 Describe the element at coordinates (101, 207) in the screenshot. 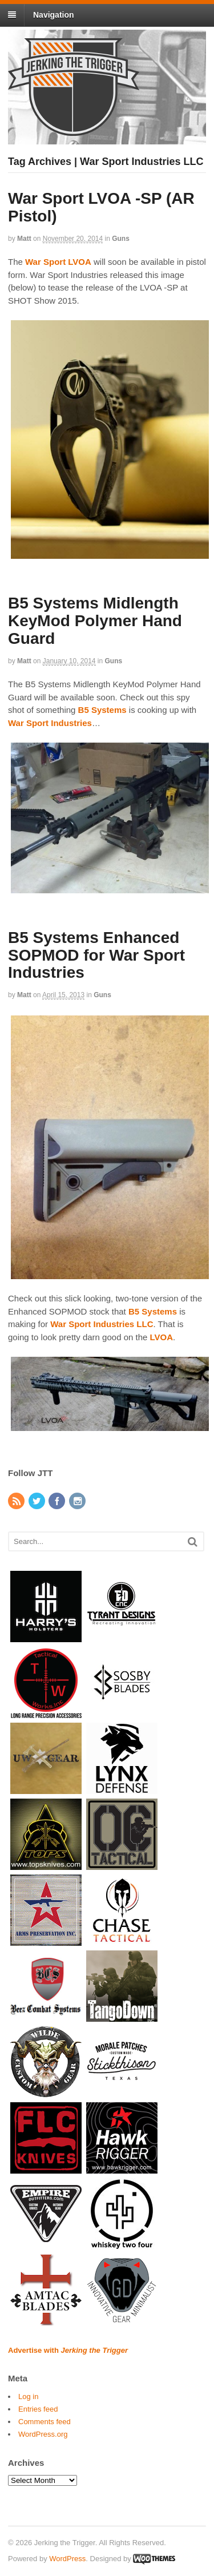

I see `War Sport LVOA -SP (AR Pistol)` at that location.